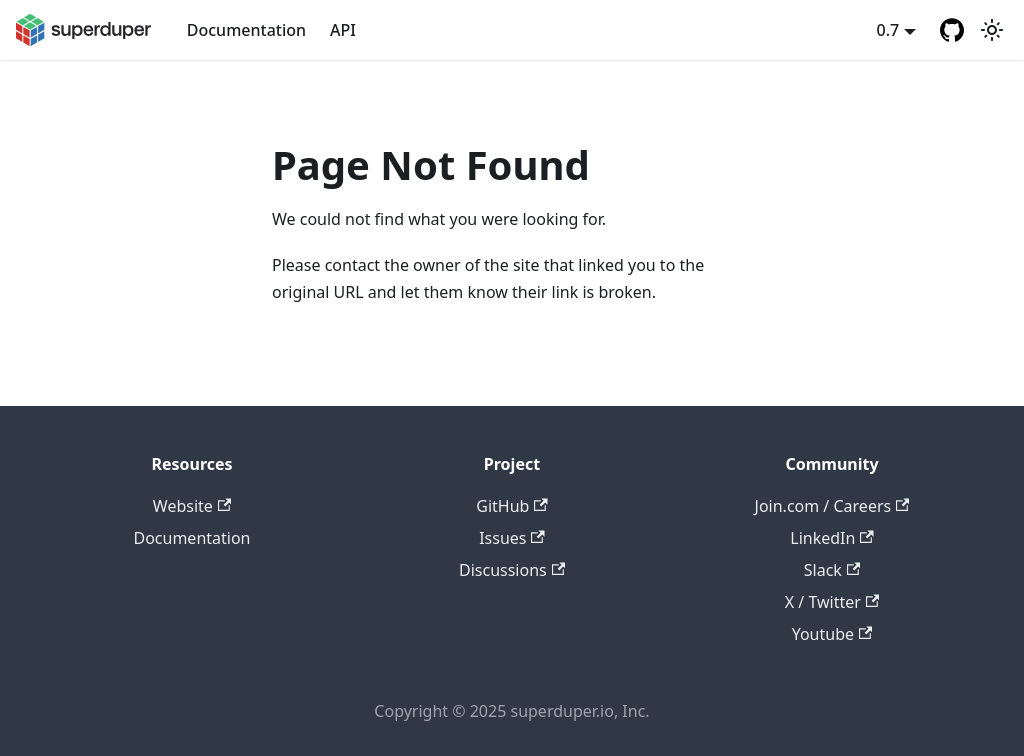  I want to click on [GitHub repository], so click(952, 30).